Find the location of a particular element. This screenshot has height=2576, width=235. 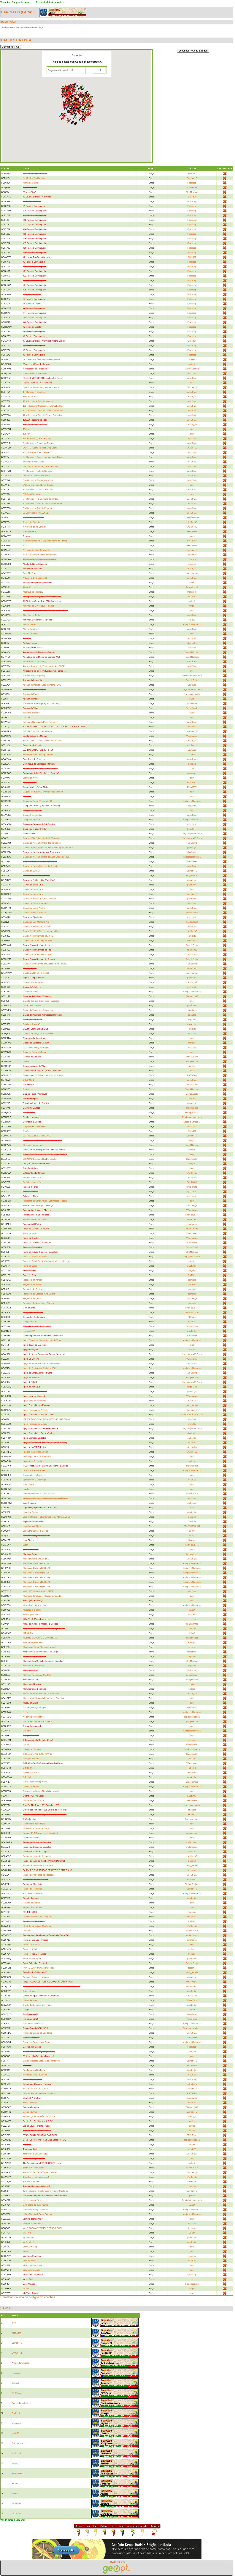

Mesa dos 11 geocachers is located at coordinates (34, 1605).